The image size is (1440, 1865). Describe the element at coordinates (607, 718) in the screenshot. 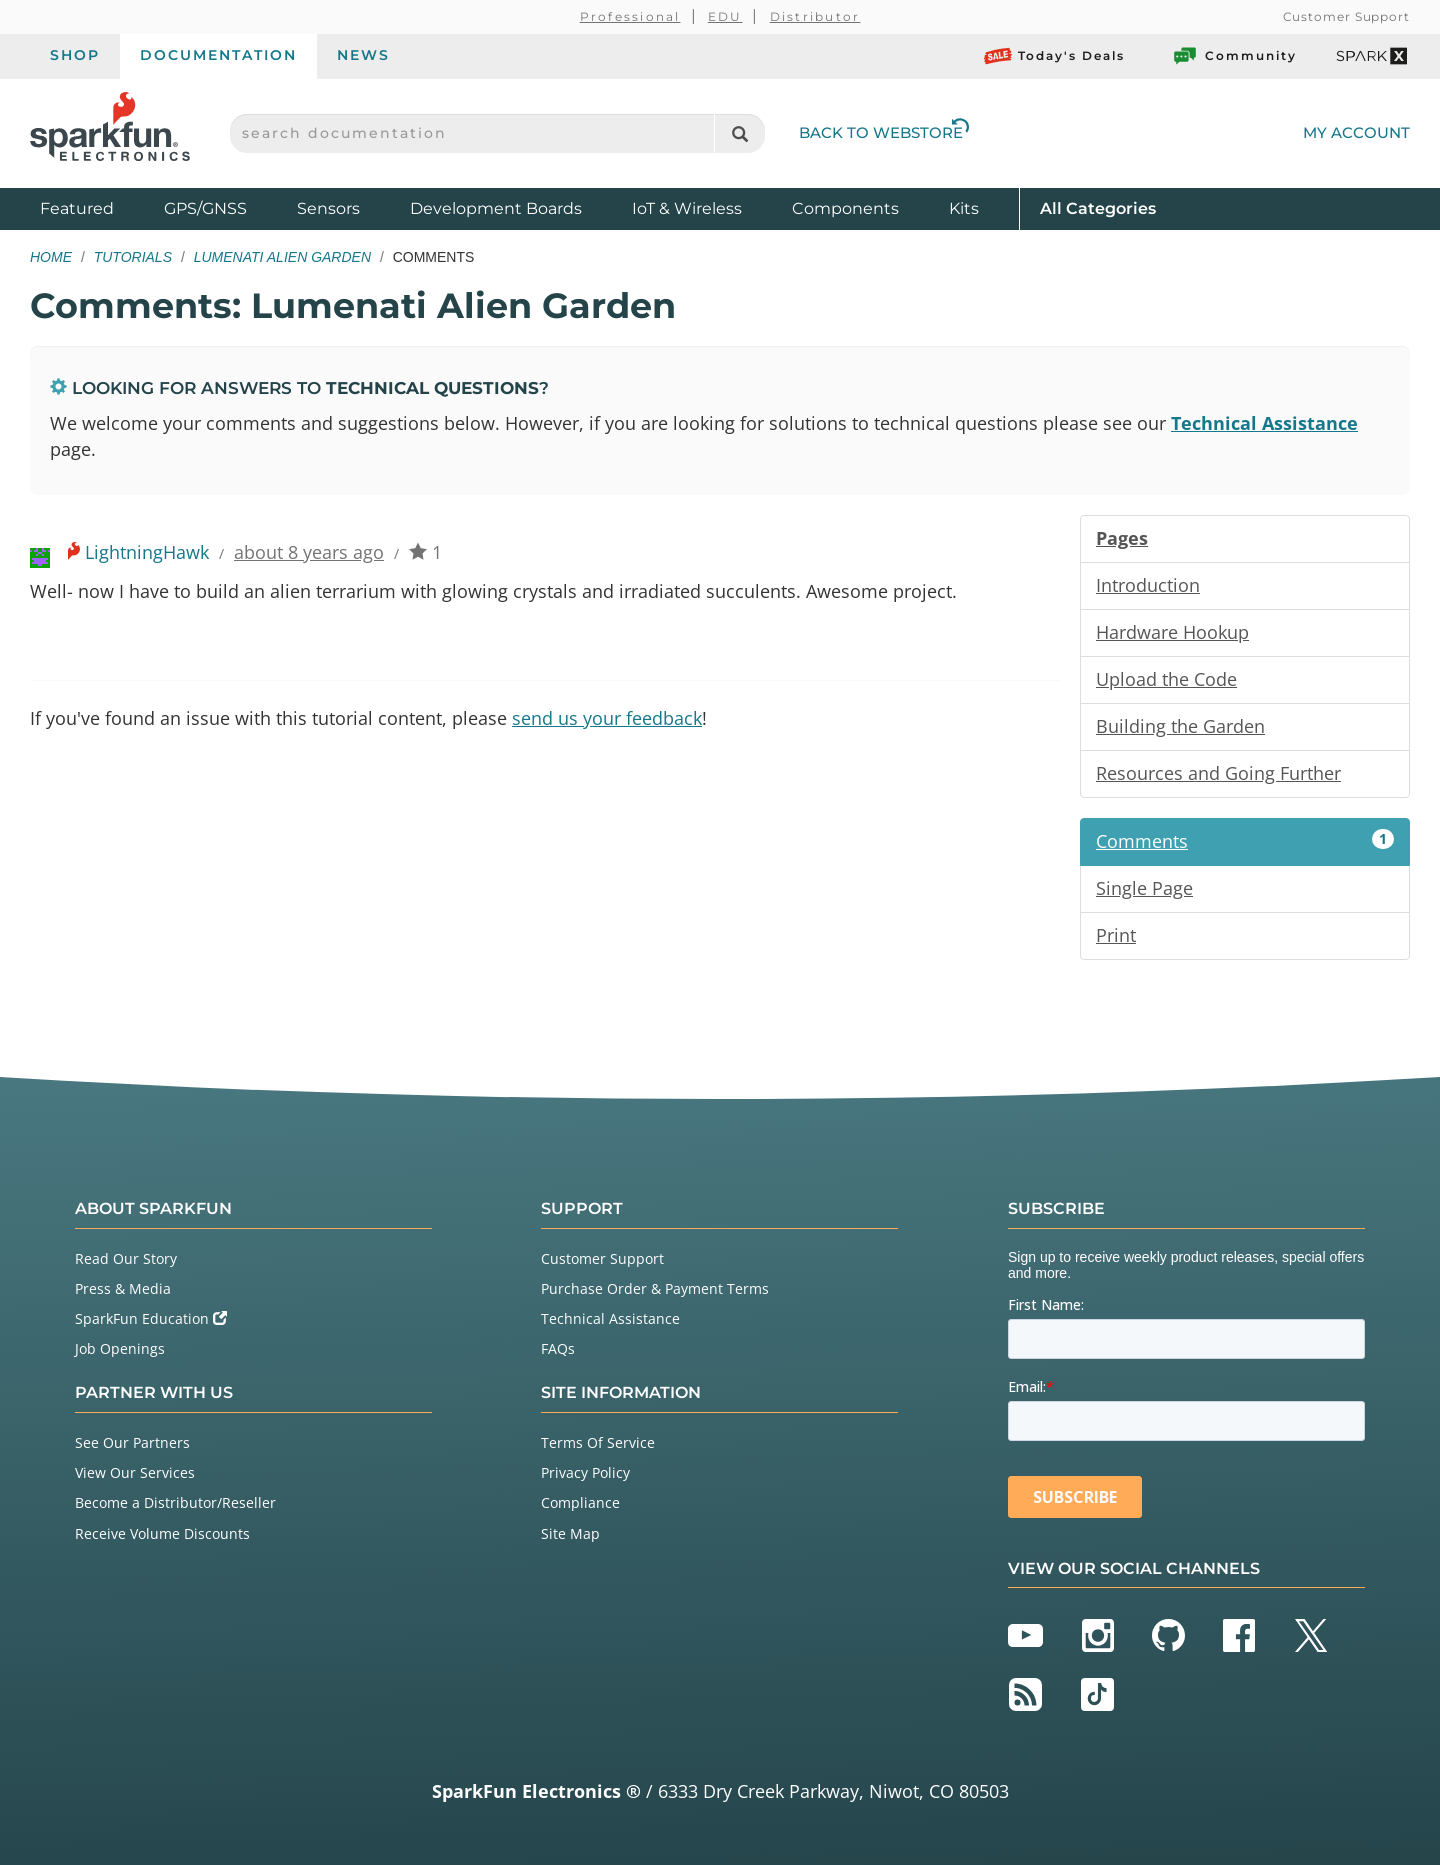

I see `send us your feedback` at that location.